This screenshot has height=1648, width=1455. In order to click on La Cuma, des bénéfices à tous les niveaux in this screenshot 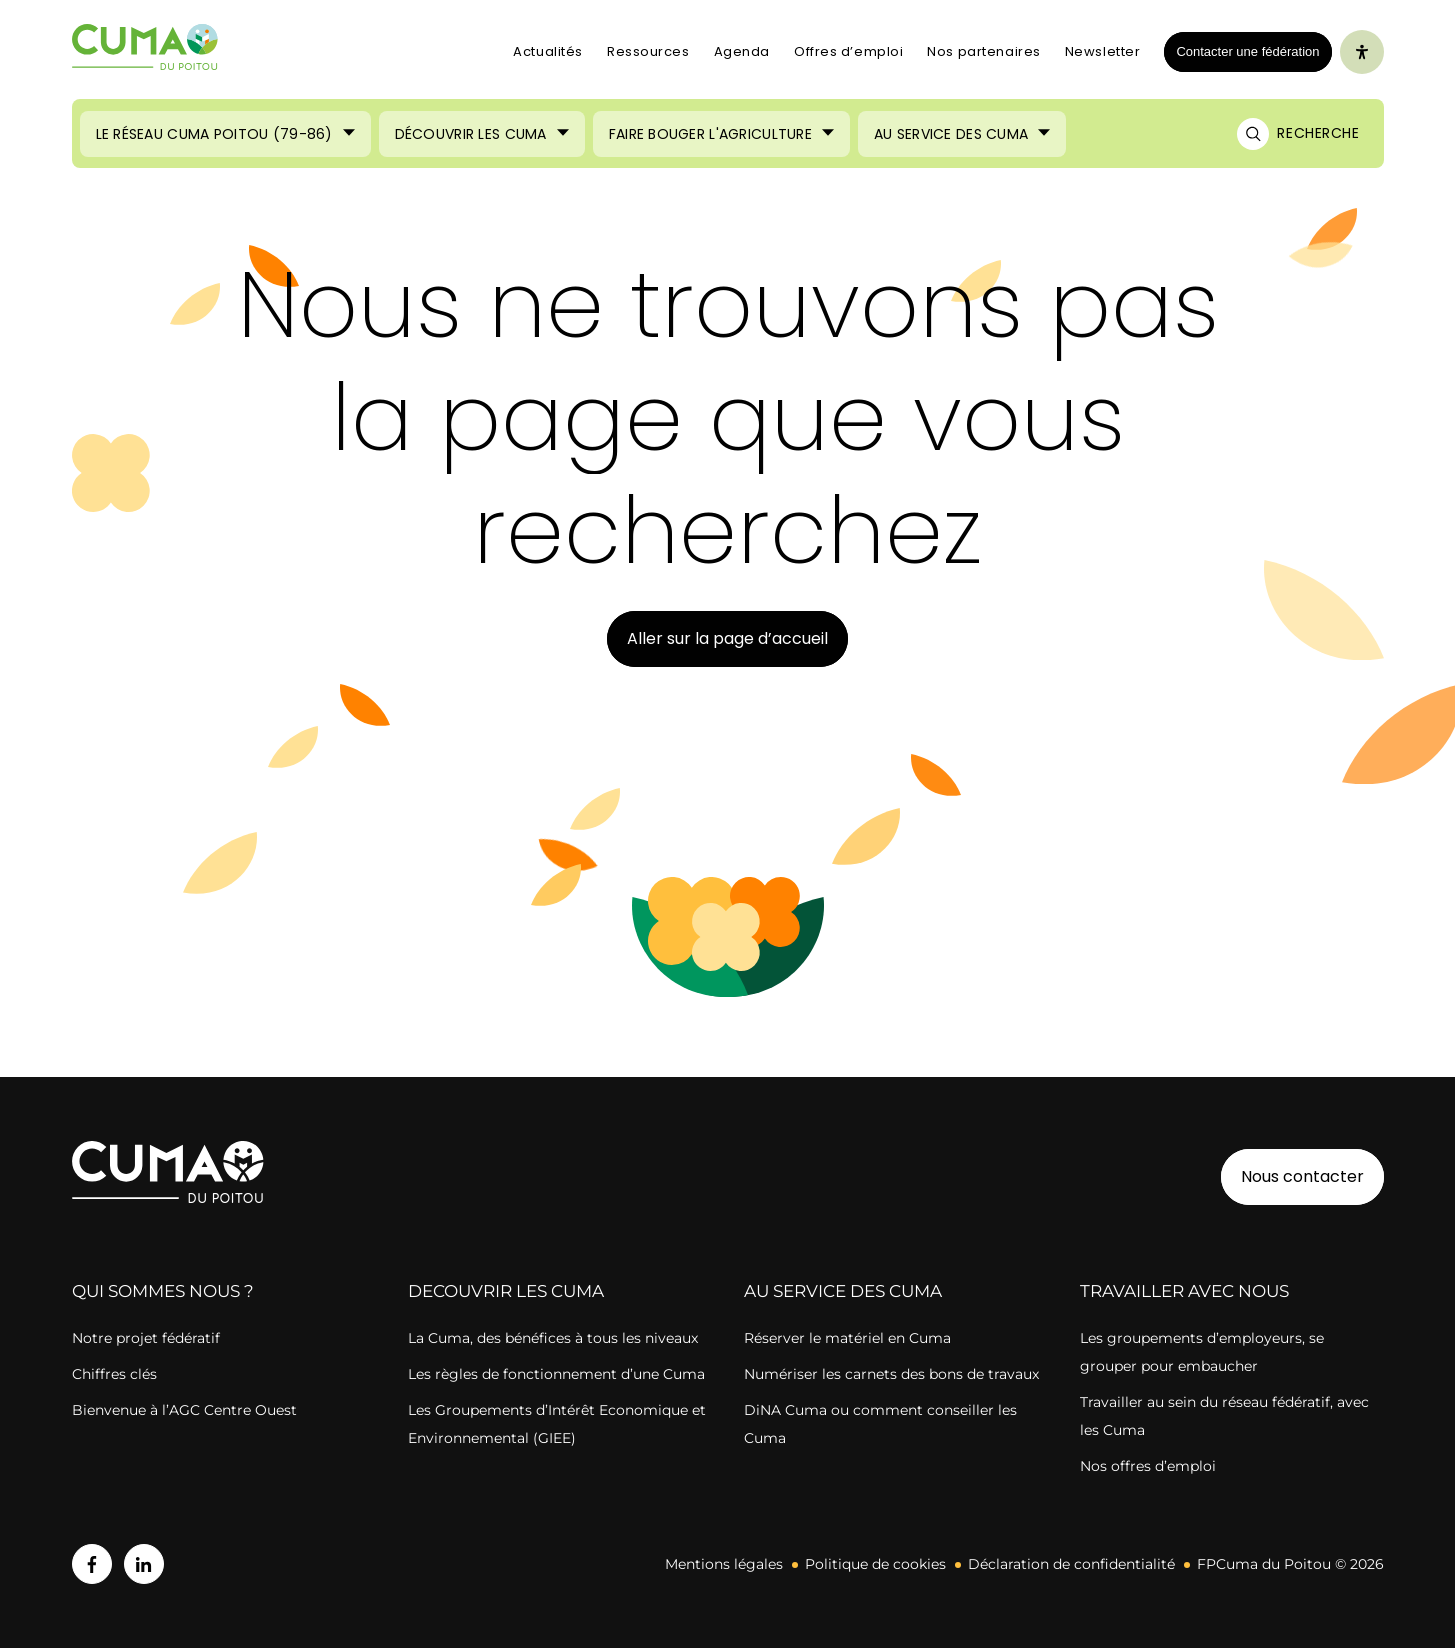, I will do `click(553, 1338)`.